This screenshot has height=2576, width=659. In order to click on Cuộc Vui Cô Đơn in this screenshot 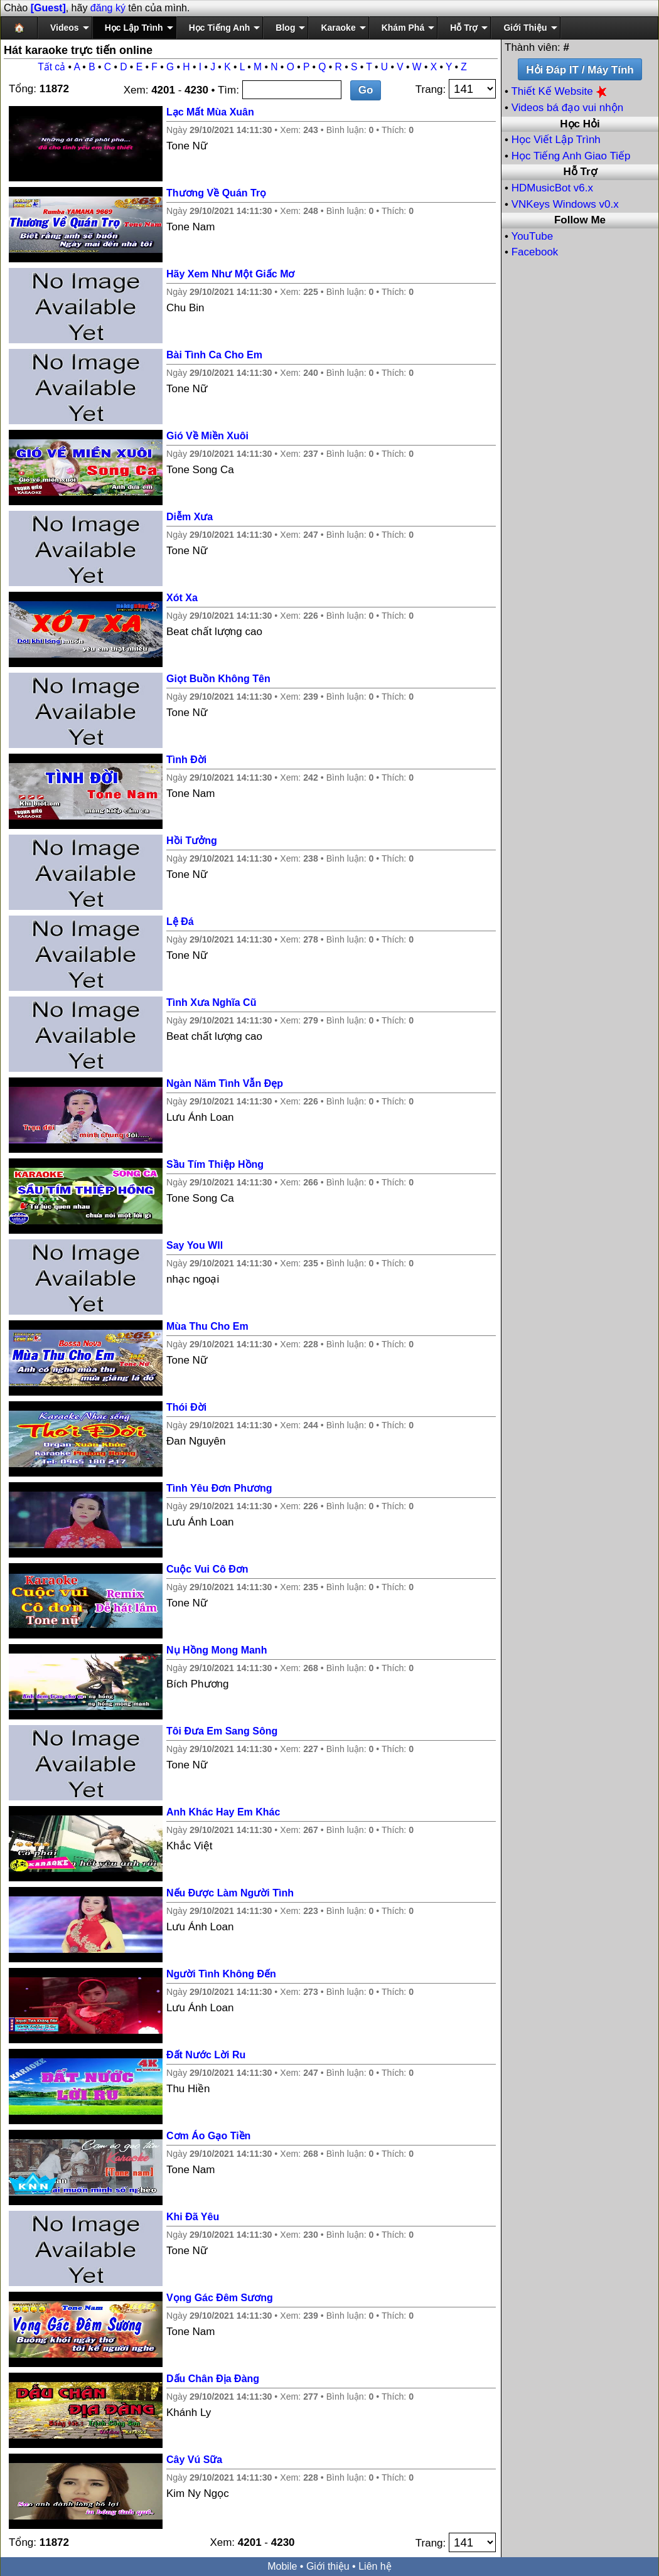, I will do `click(207, 1569)`.